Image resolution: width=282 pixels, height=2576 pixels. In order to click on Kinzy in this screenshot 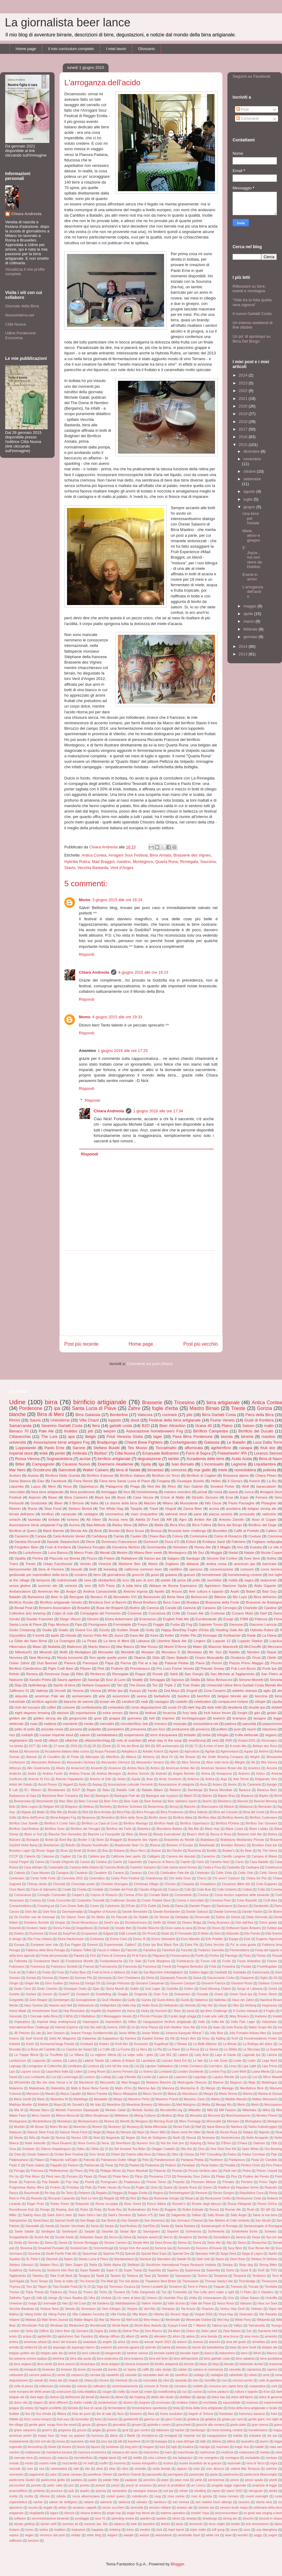, I will do `click(206, 2038)`.